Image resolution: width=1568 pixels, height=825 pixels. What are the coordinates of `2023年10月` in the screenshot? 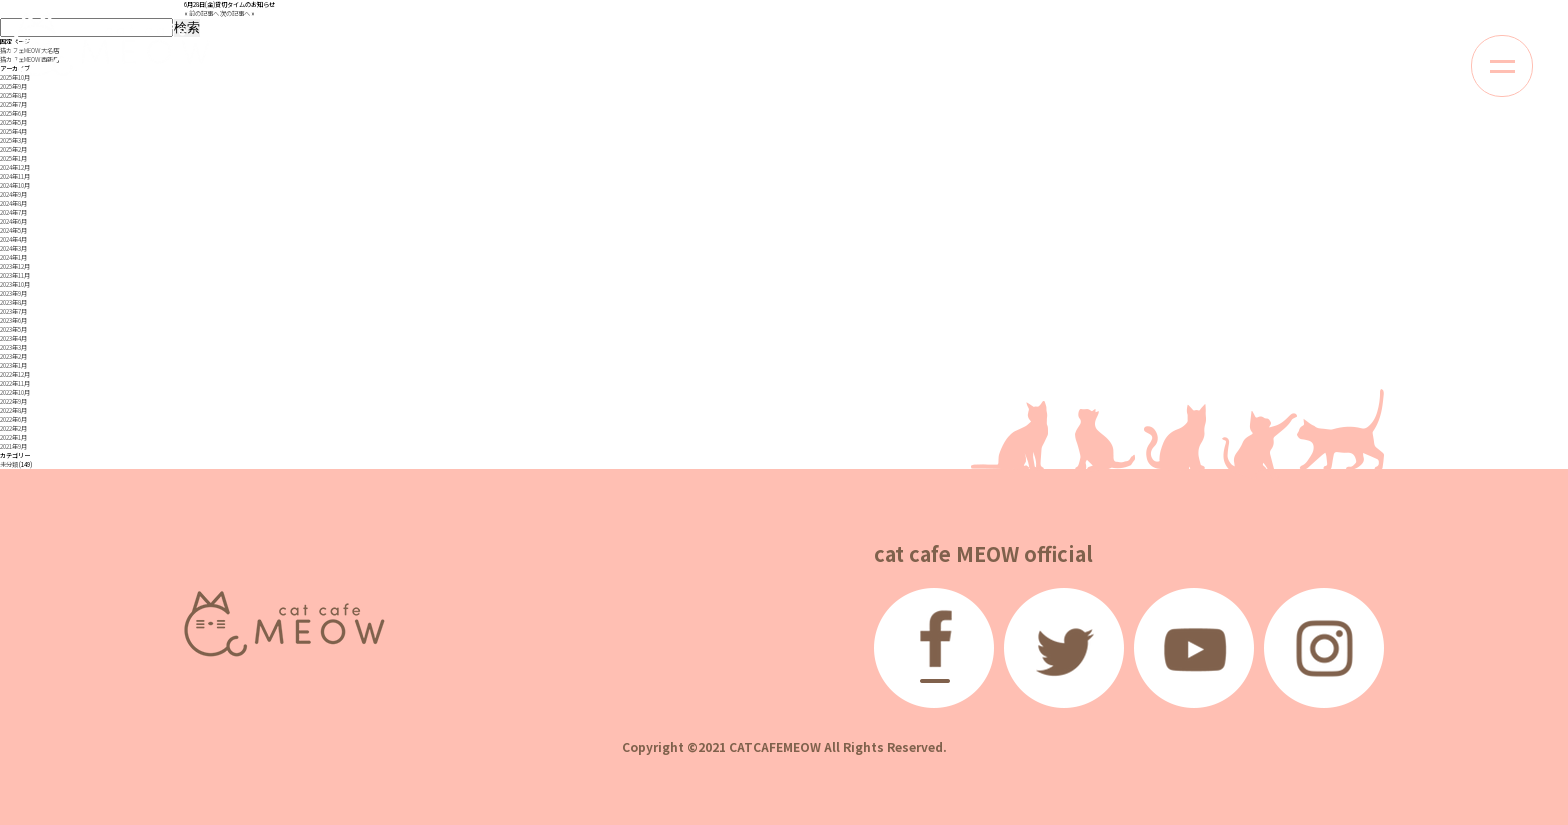 It's located at (15, 284).